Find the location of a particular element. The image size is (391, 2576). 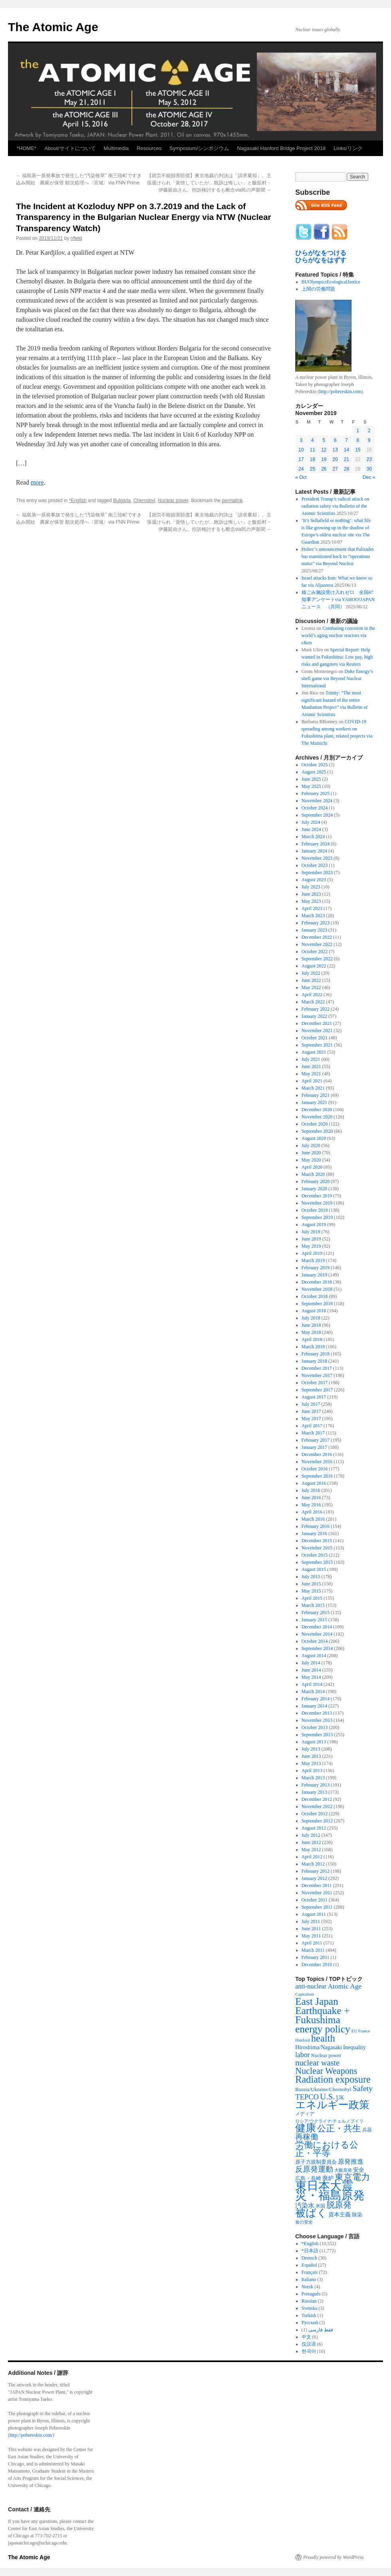

فقط فارسی is located at coordinates (320, 2330).